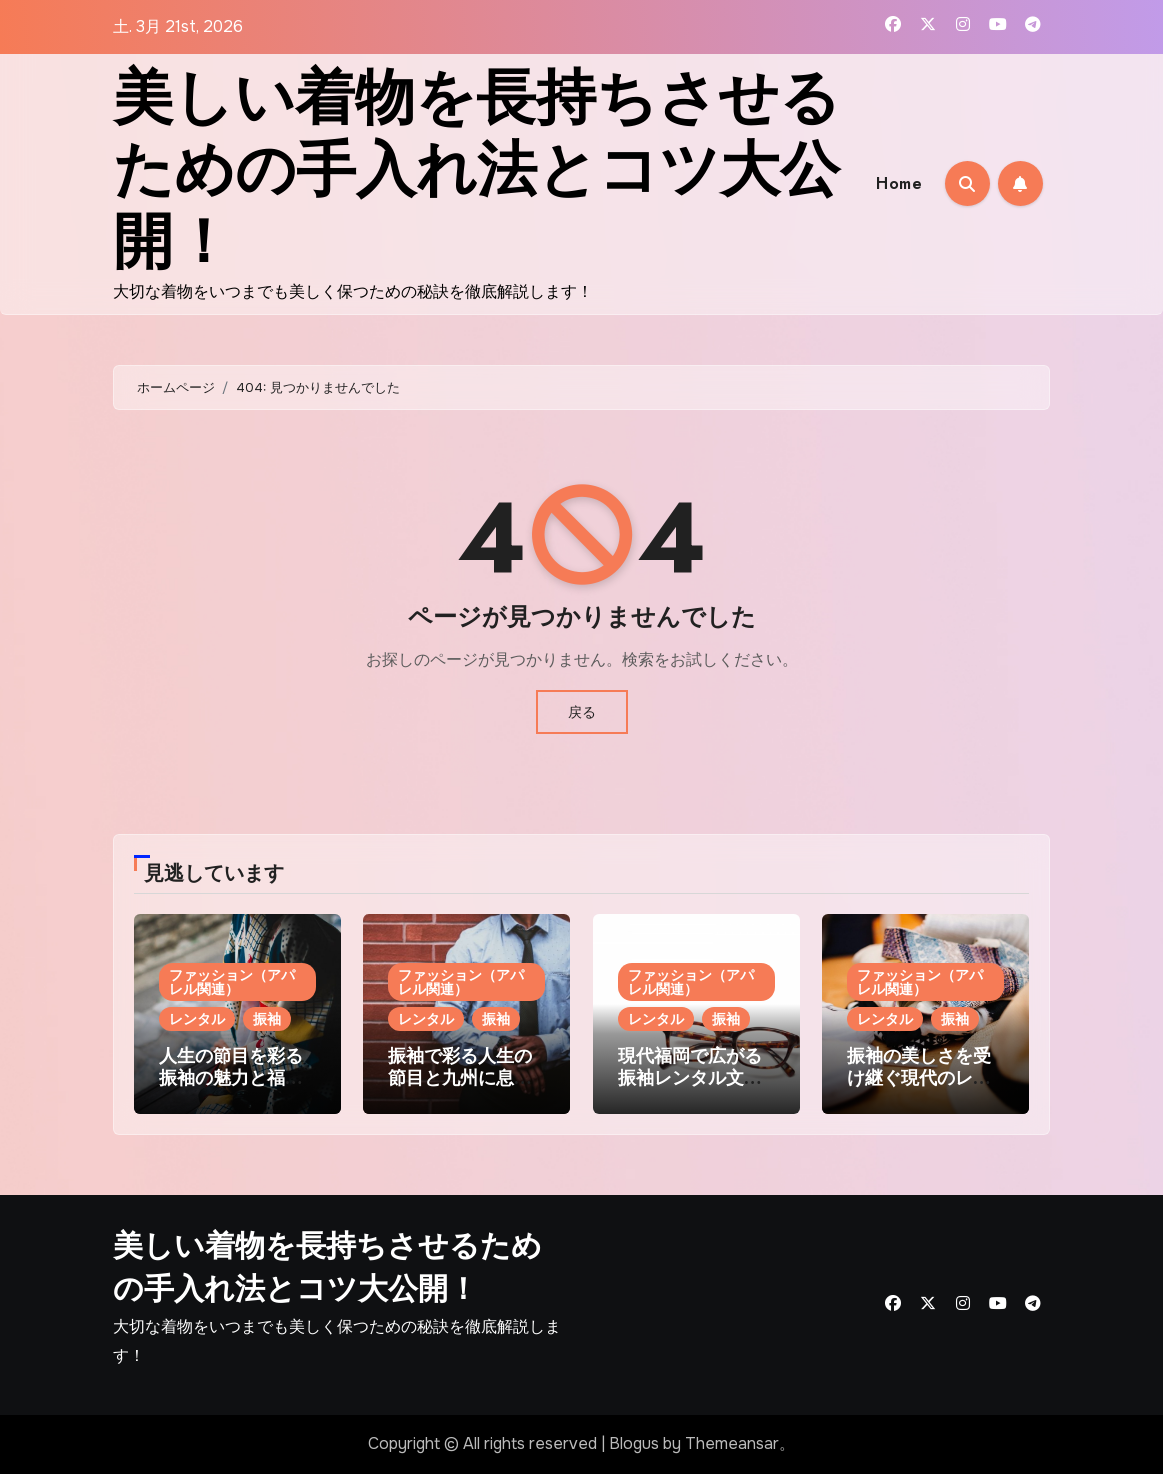 The width and height of the screenshot is (1163, 1474). What do you see at coordinates (634, 1443) in the screenshot?
I see `Blogus` at bounding box center [634, 1443].